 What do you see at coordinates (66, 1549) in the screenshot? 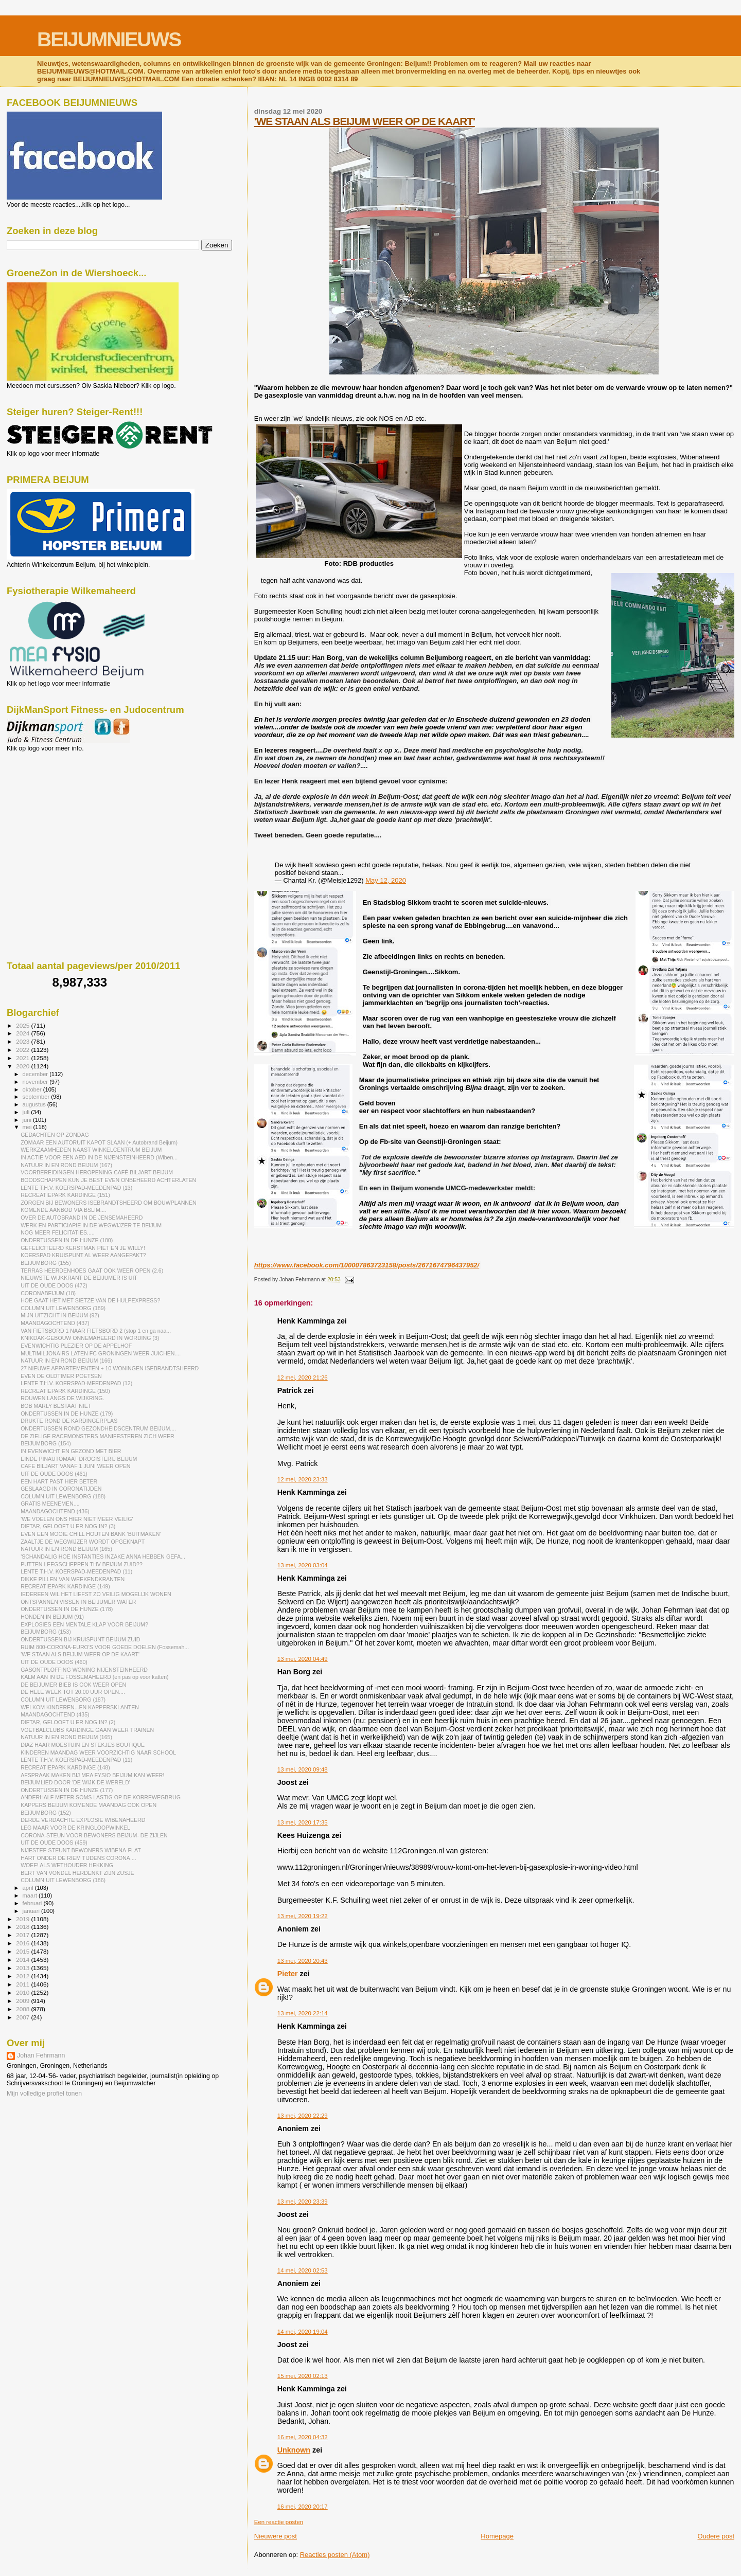
I see `NATUUR IN EN ROND BEIJUM (165)` at bounding box center [66, 1549].